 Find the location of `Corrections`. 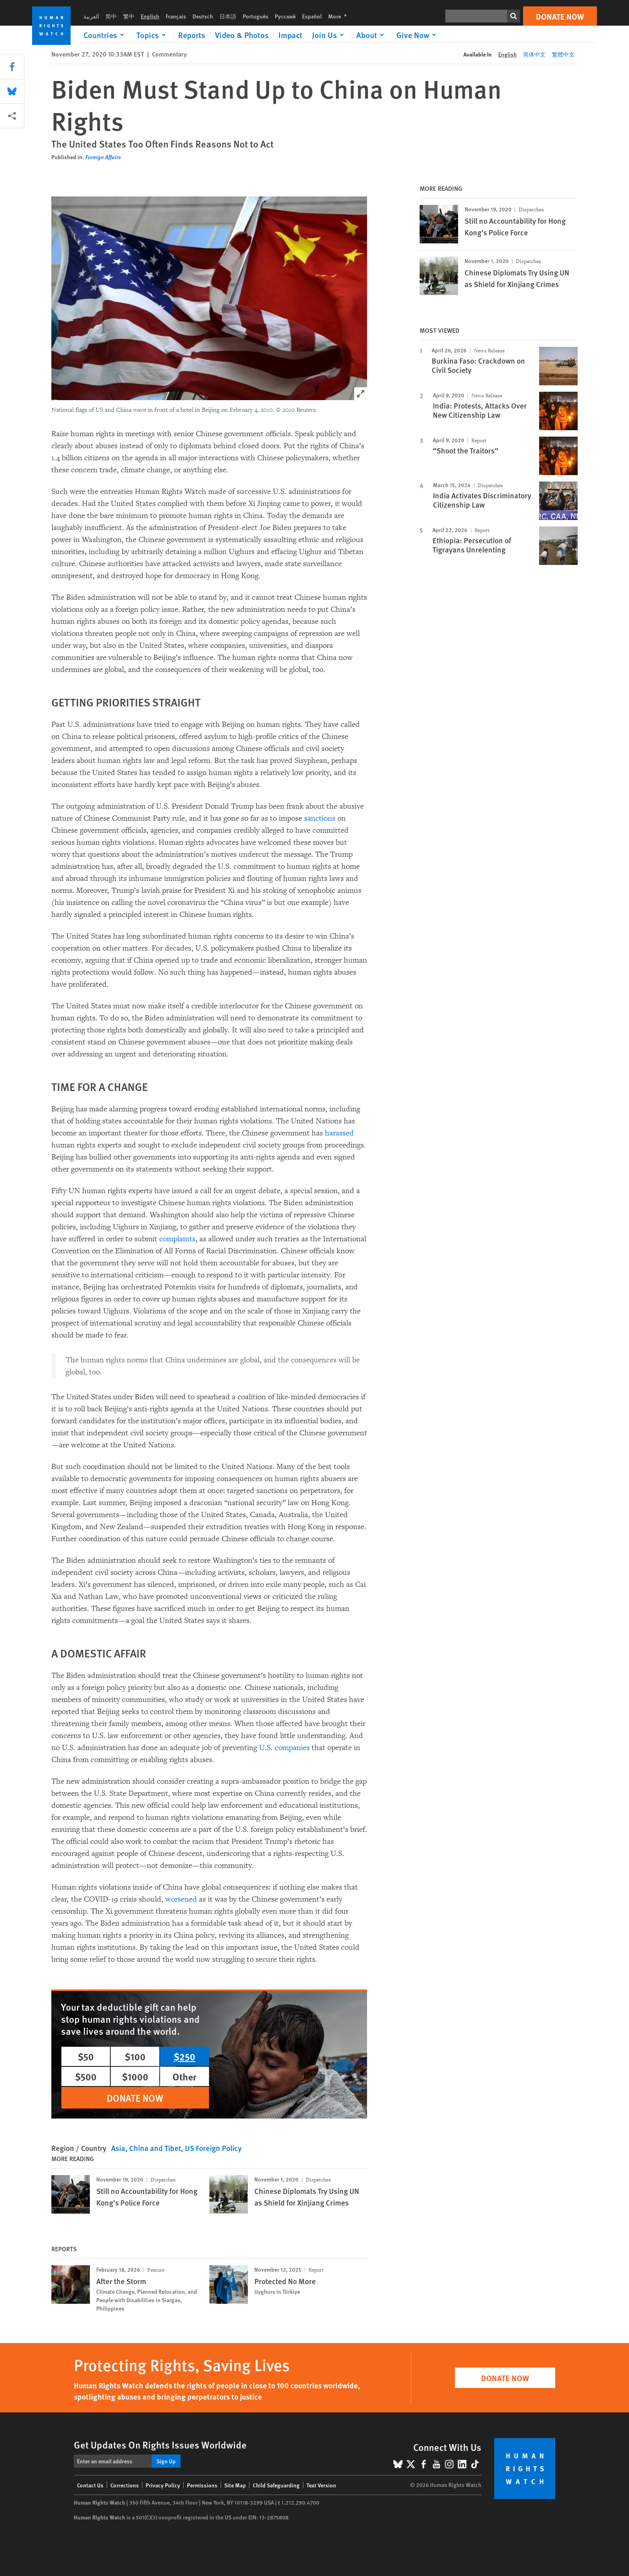

Corrections is located at coordinates (124, 2485).